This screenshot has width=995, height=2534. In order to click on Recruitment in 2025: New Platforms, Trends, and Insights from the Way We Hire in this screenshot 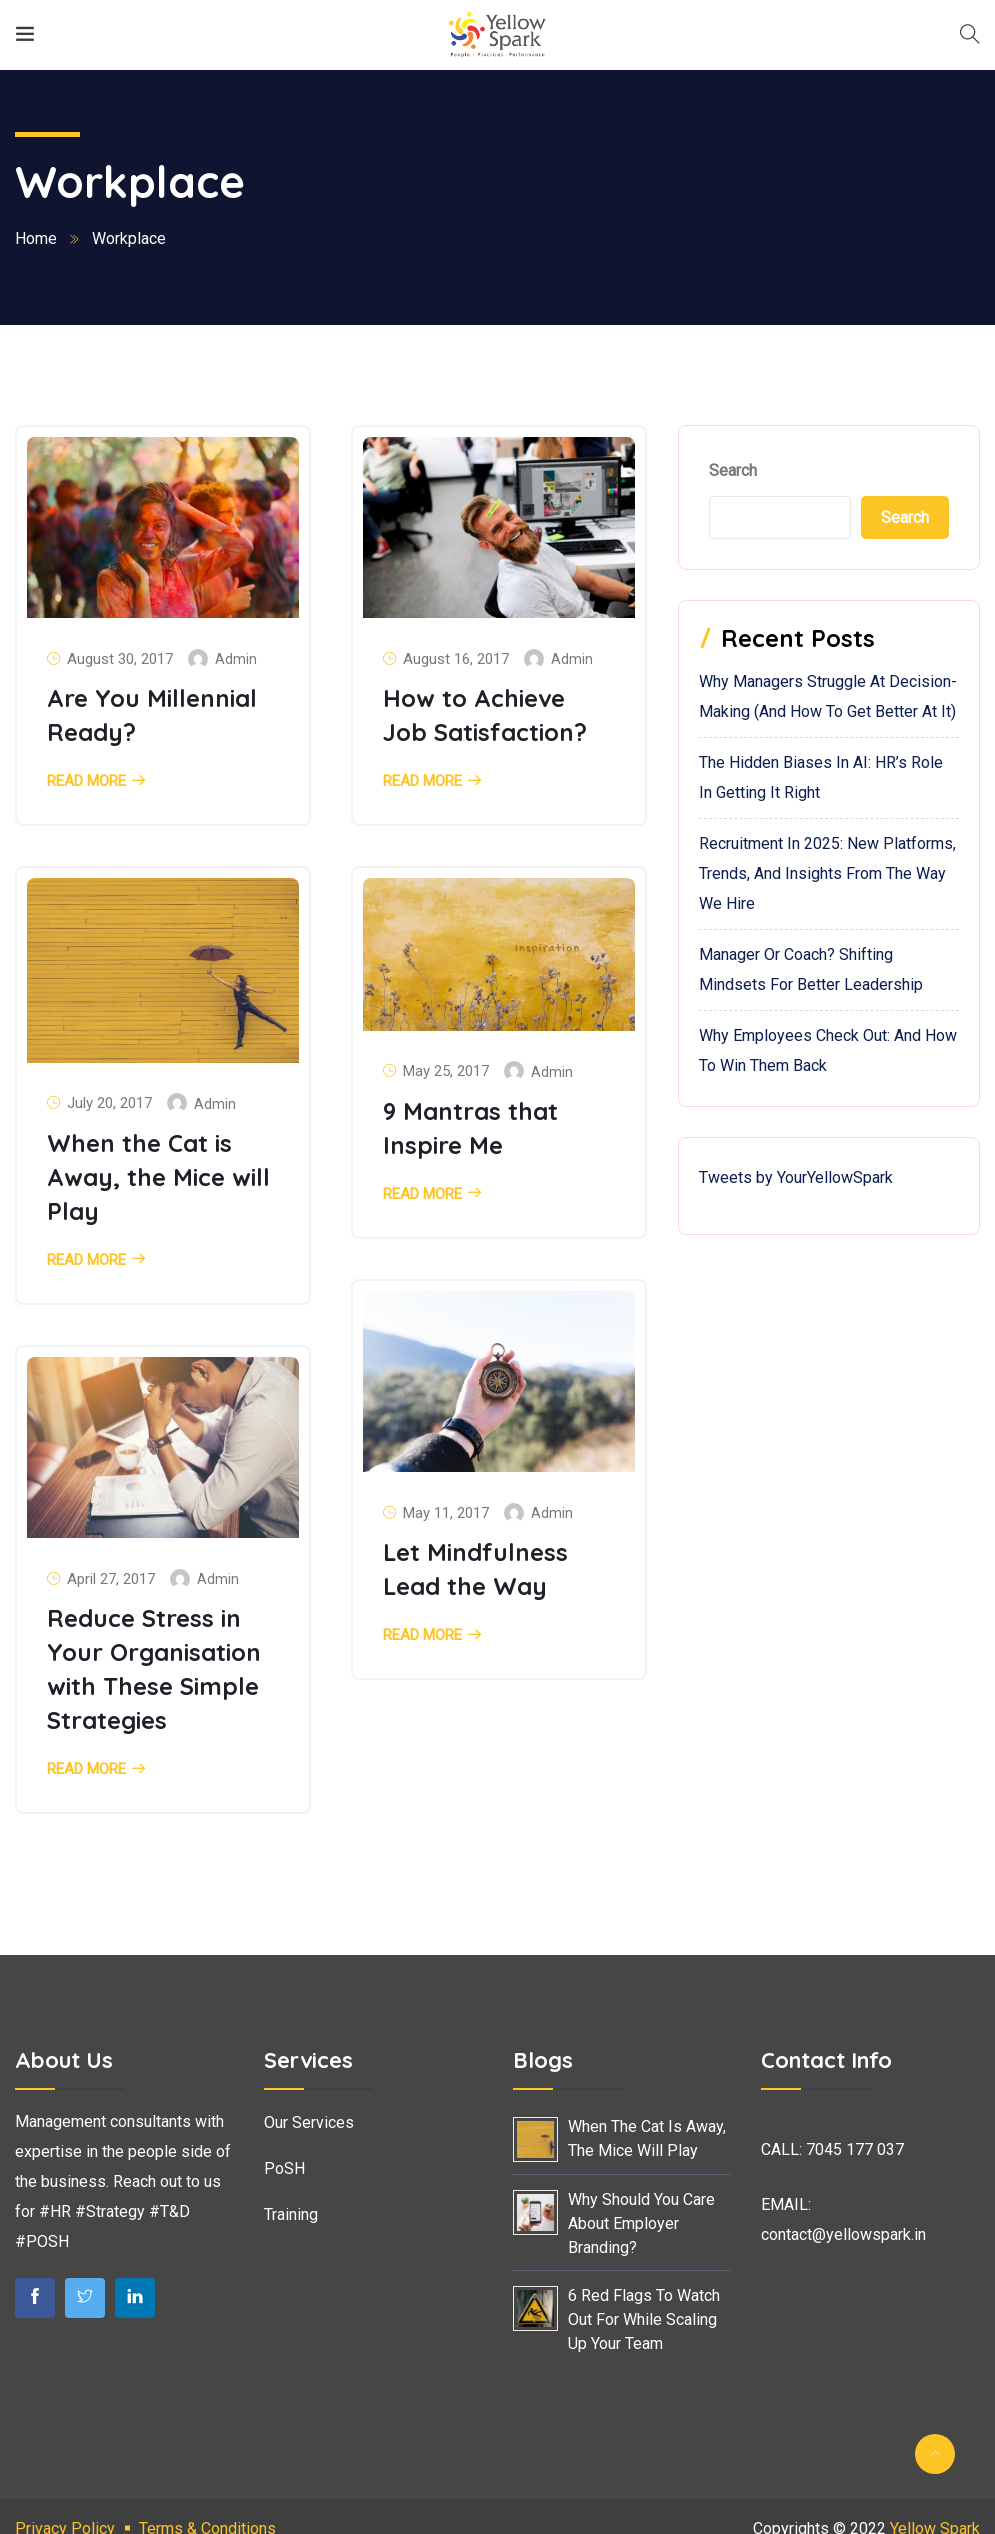, I will do `click(827, 873)`.